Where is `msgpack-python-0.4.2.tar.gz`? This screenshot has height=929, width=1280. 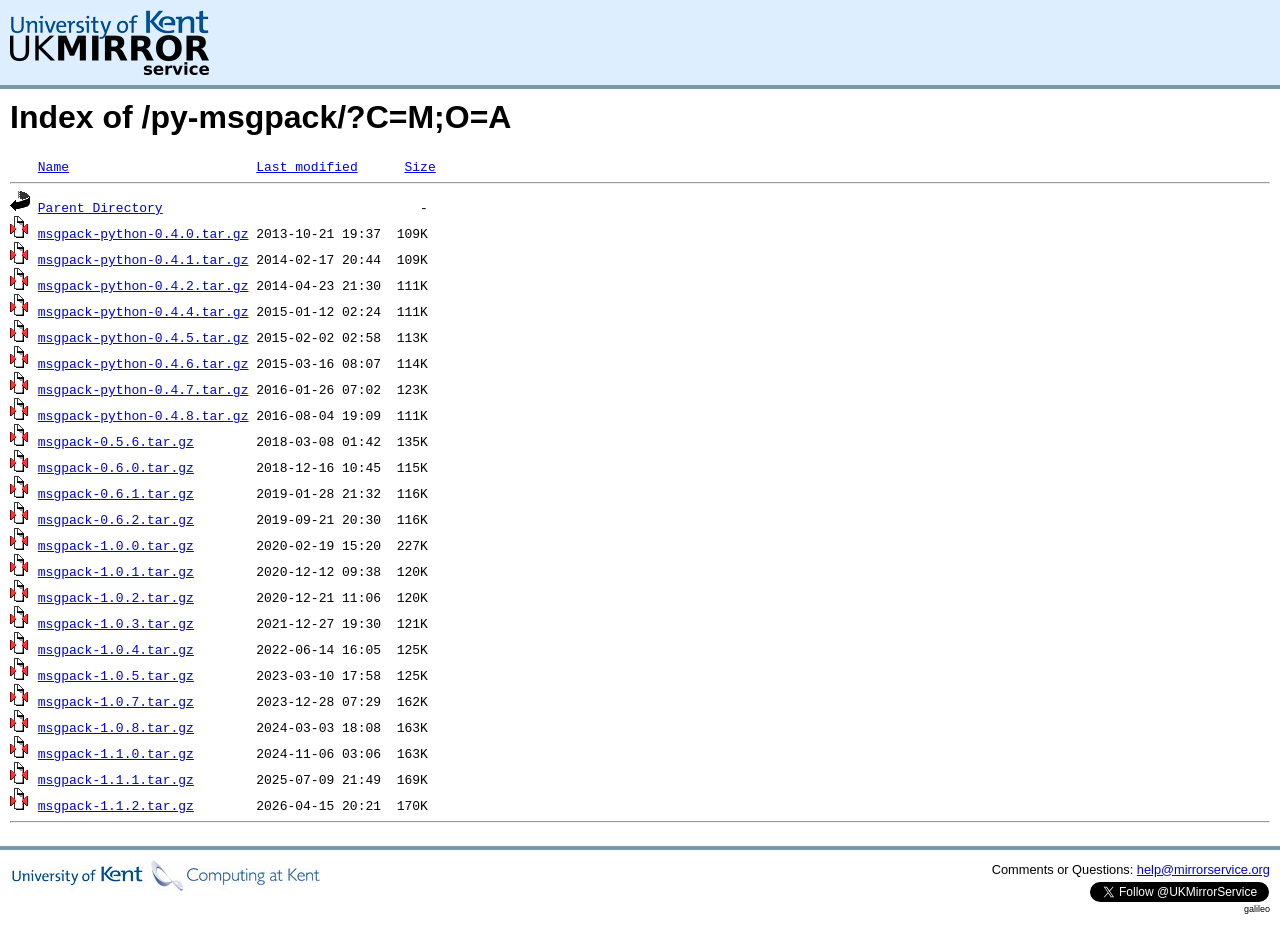
msgpack-python-0.4.2.tar.gz is located at coordinates (143, 285).